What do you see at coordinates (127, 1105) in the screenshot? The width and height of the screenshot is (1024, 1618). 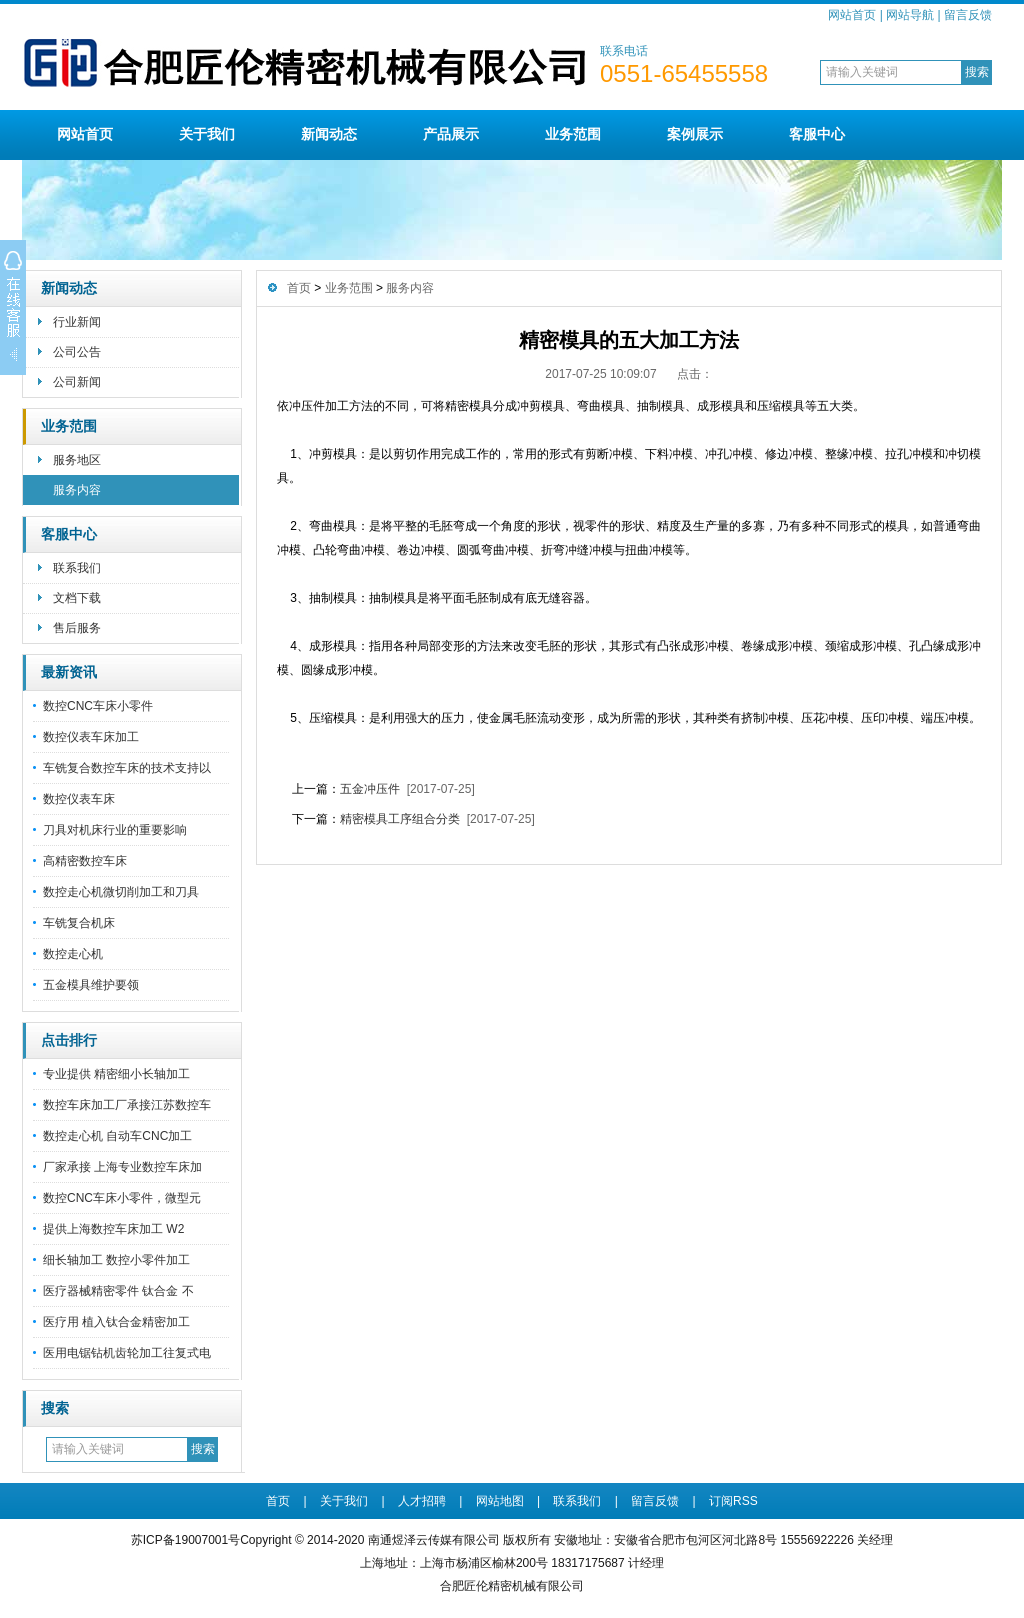 I see `数控车床加工厂承接江苏数控车` at bounding box center [127, 1105].